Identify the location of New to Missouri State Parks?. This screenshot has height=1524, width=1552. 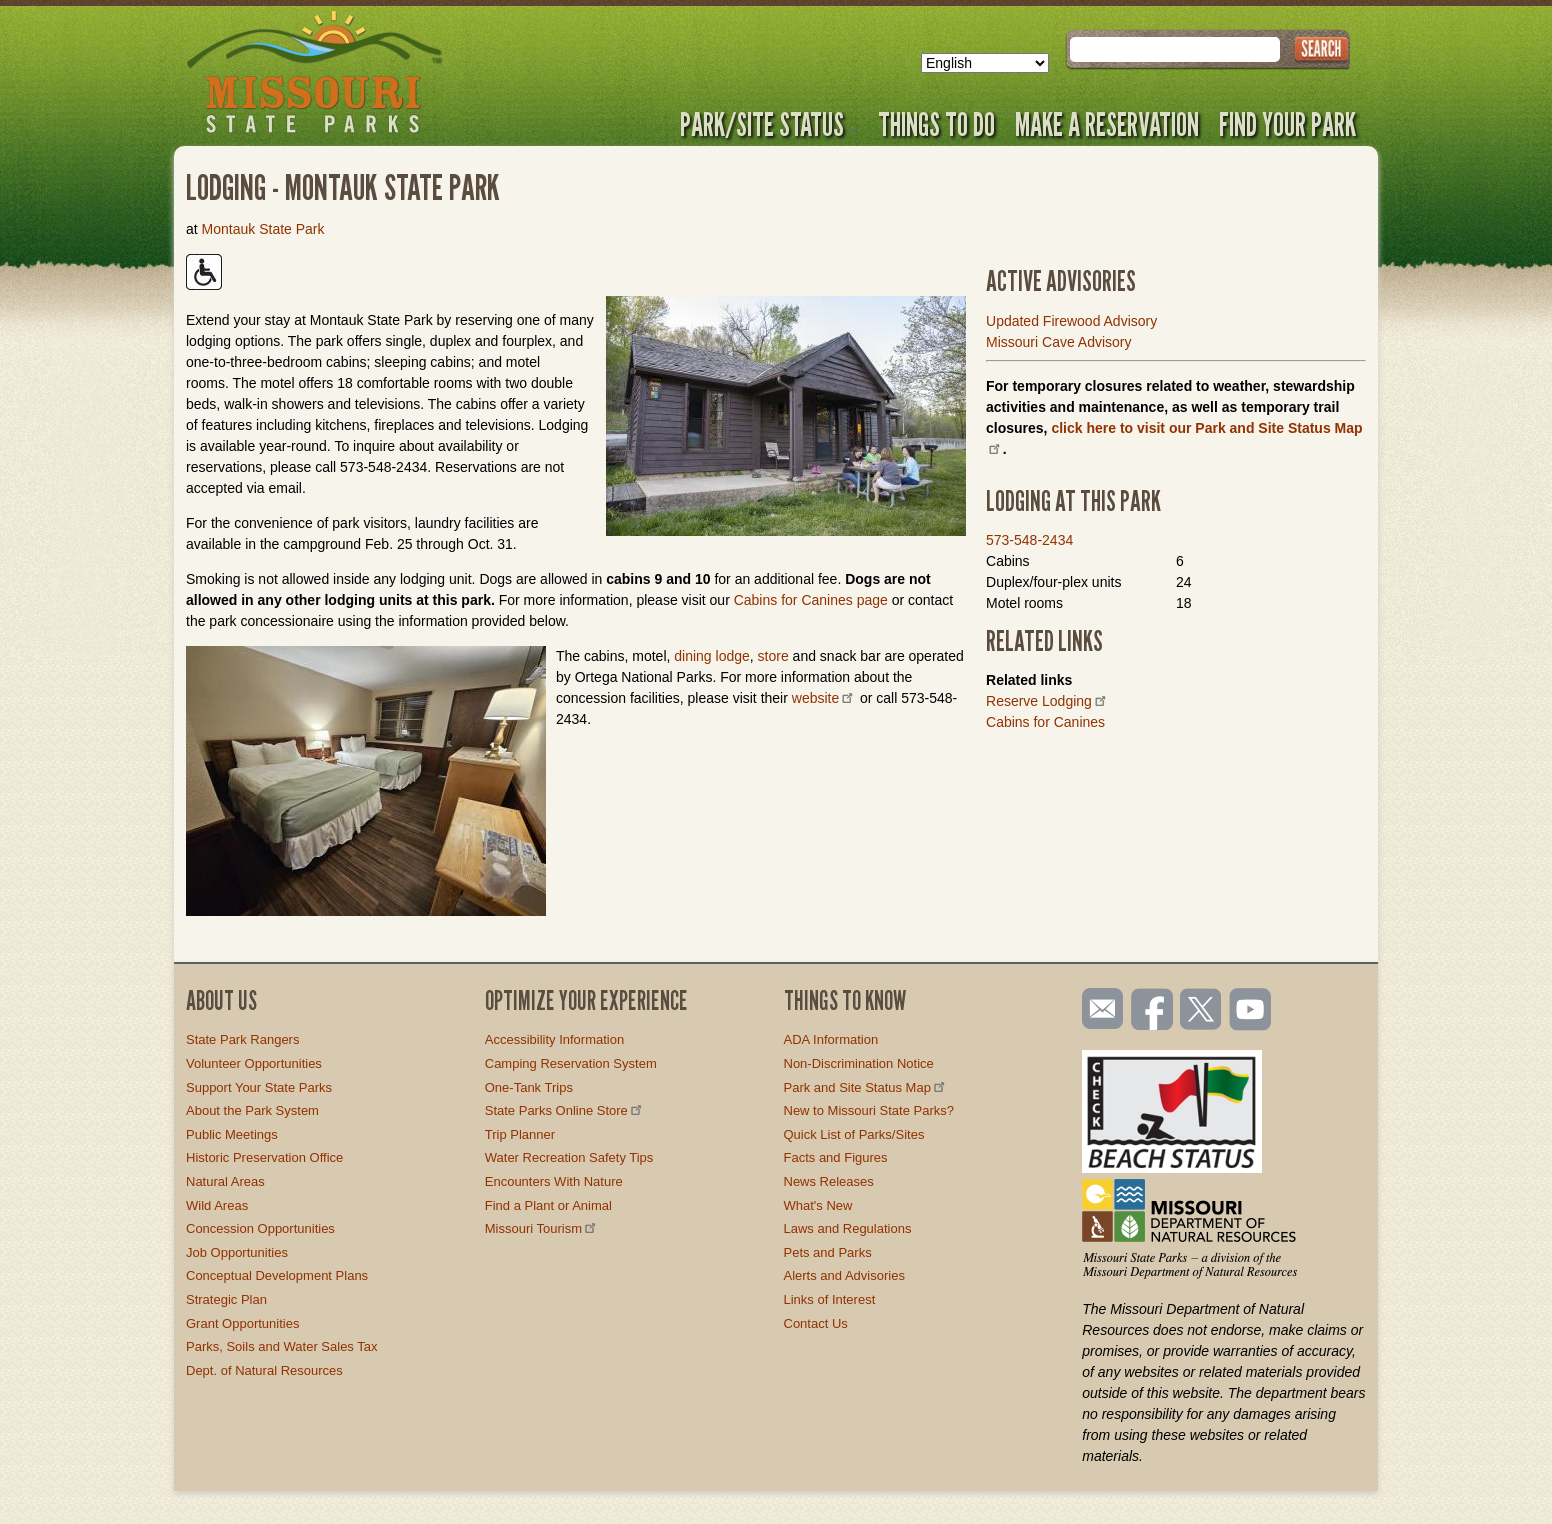
(869, 1110).